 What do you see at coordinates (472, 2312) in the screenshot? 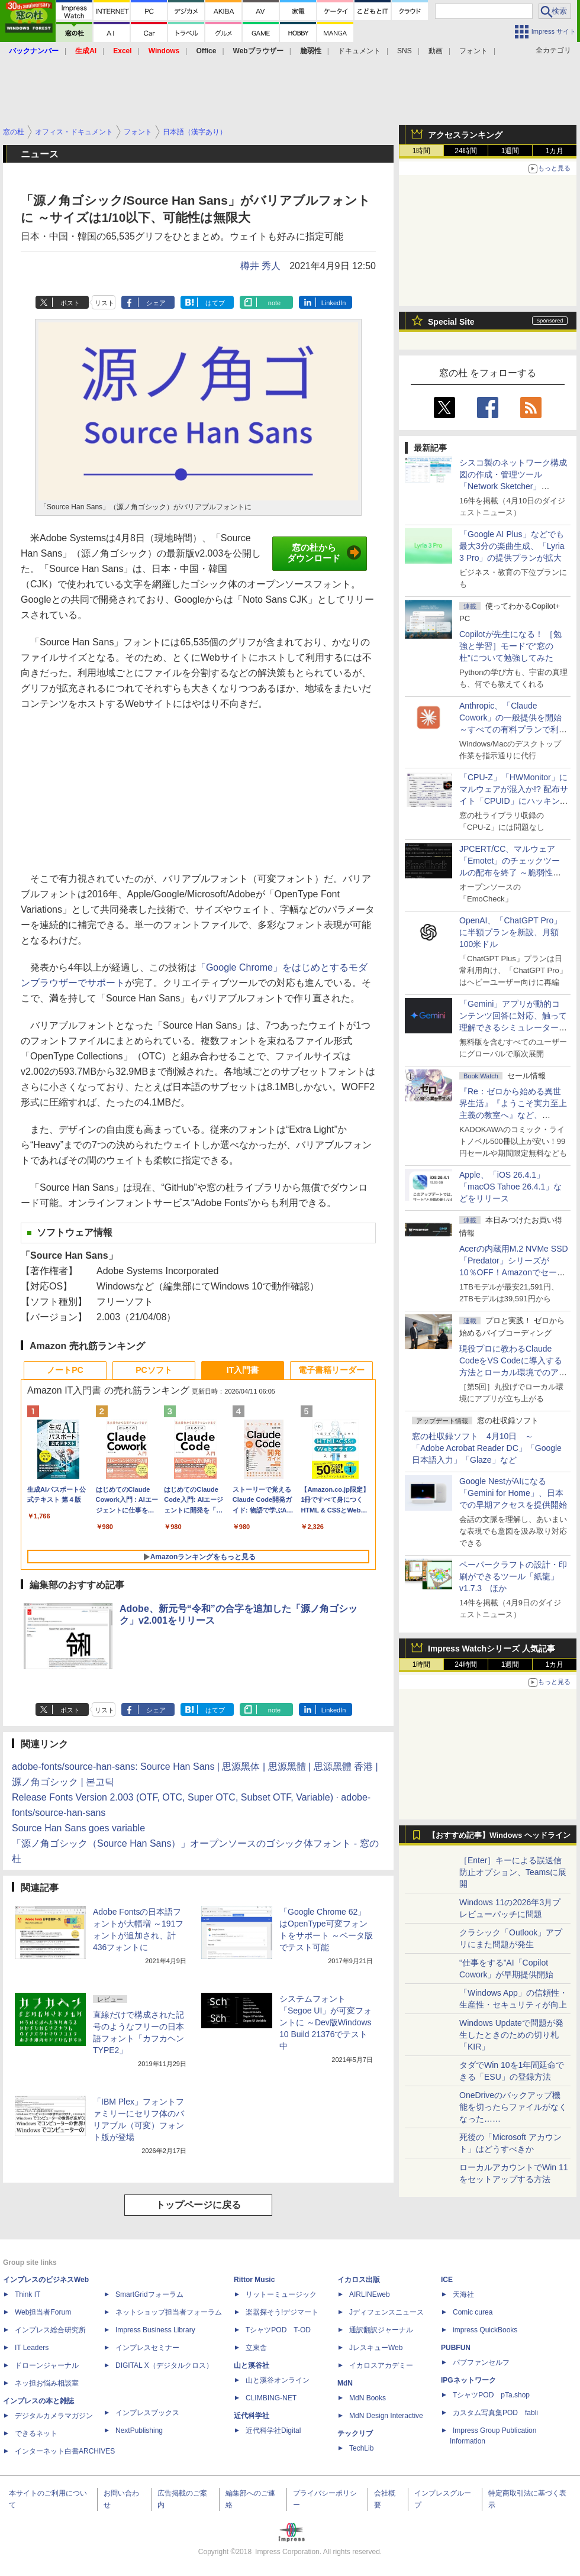
I see `Comic curea` at bounding box center [472, 2312].